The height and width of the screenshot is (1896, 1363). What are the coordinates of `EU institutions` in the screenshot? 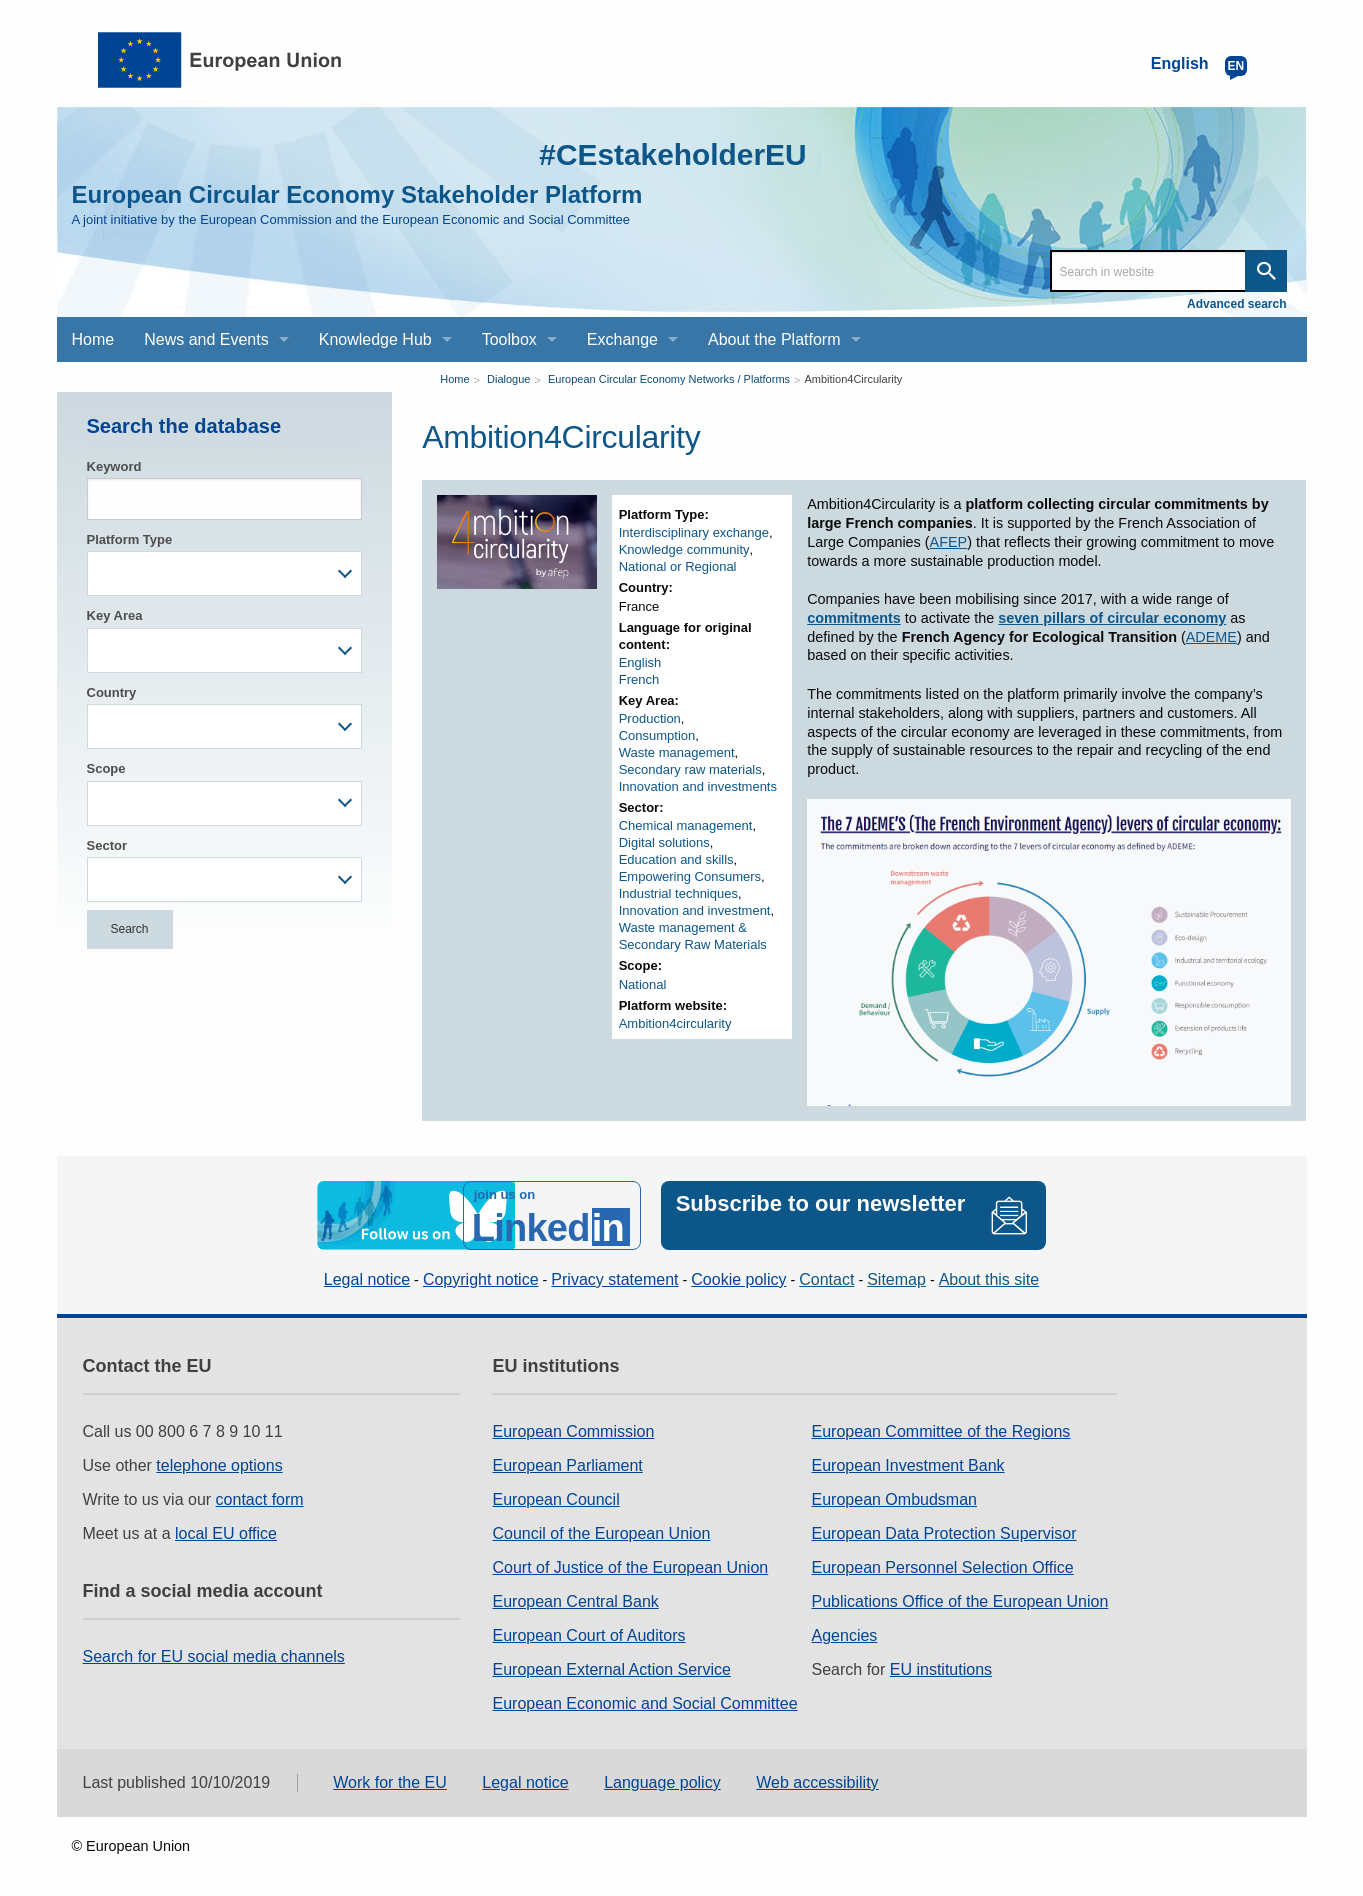 It's located at (941, 1669).